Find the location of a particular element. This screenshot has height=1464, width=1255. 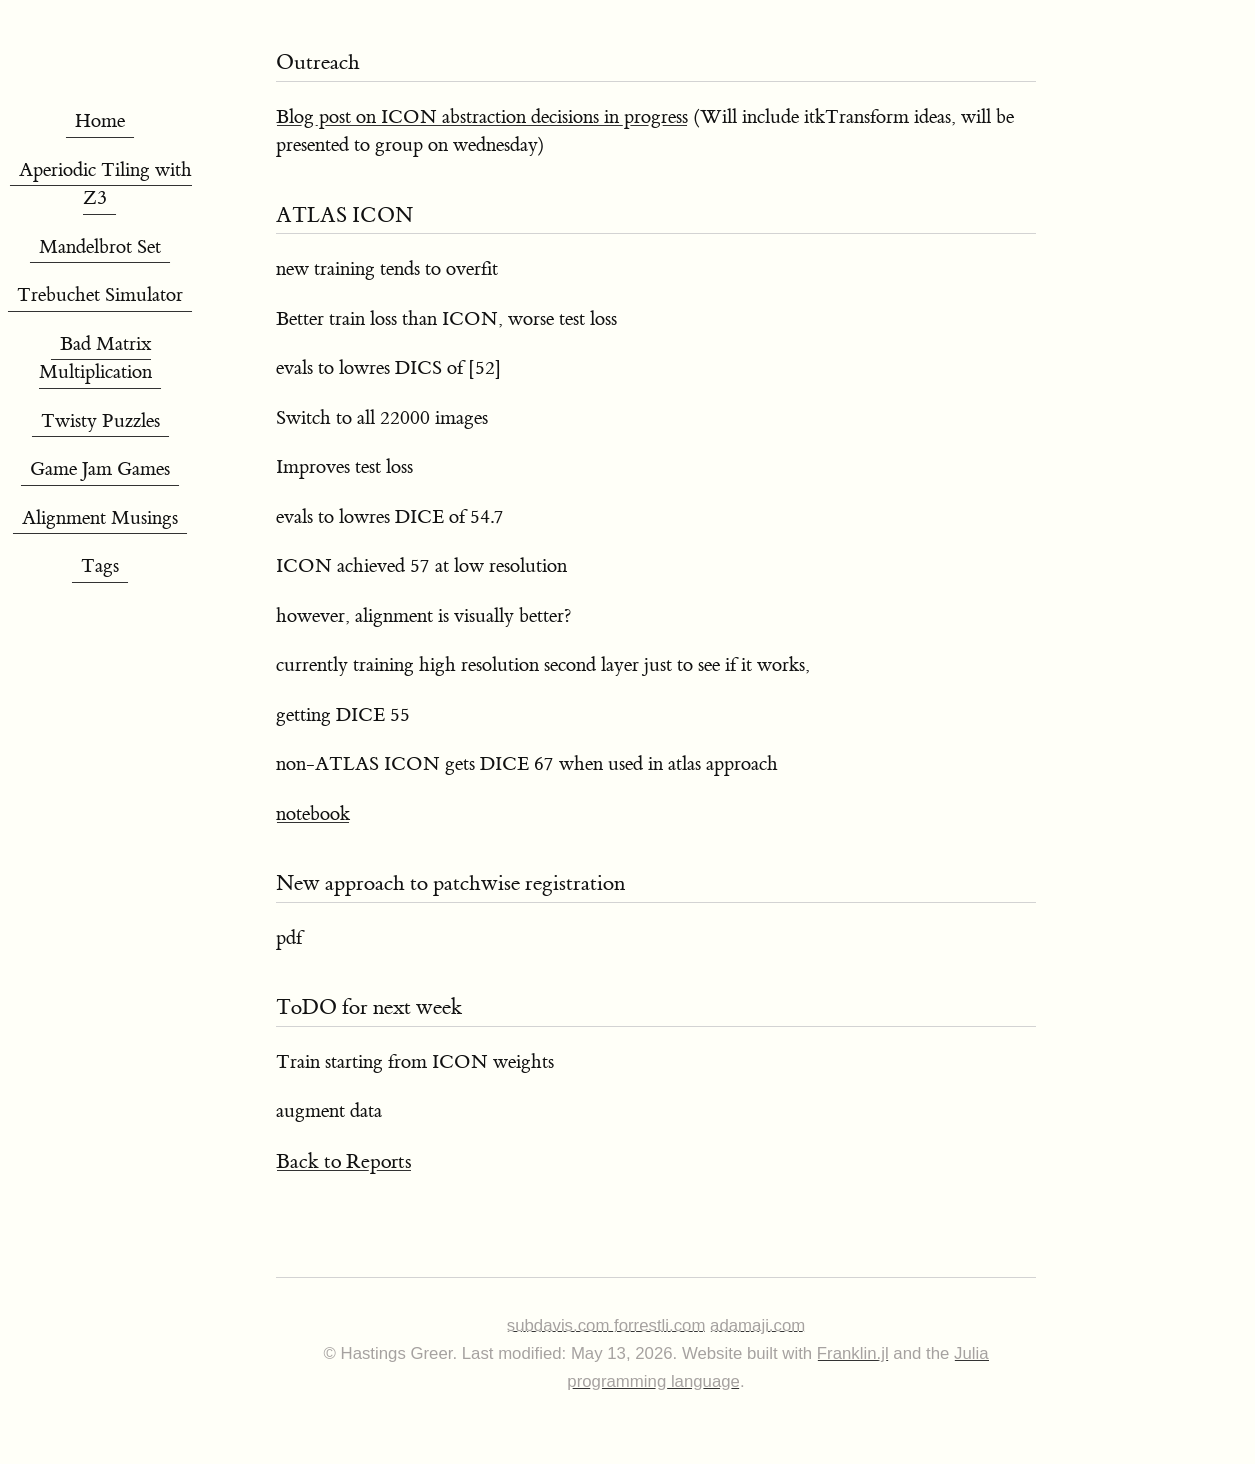

ToDO for next week is located at coordinates (369, 1007).